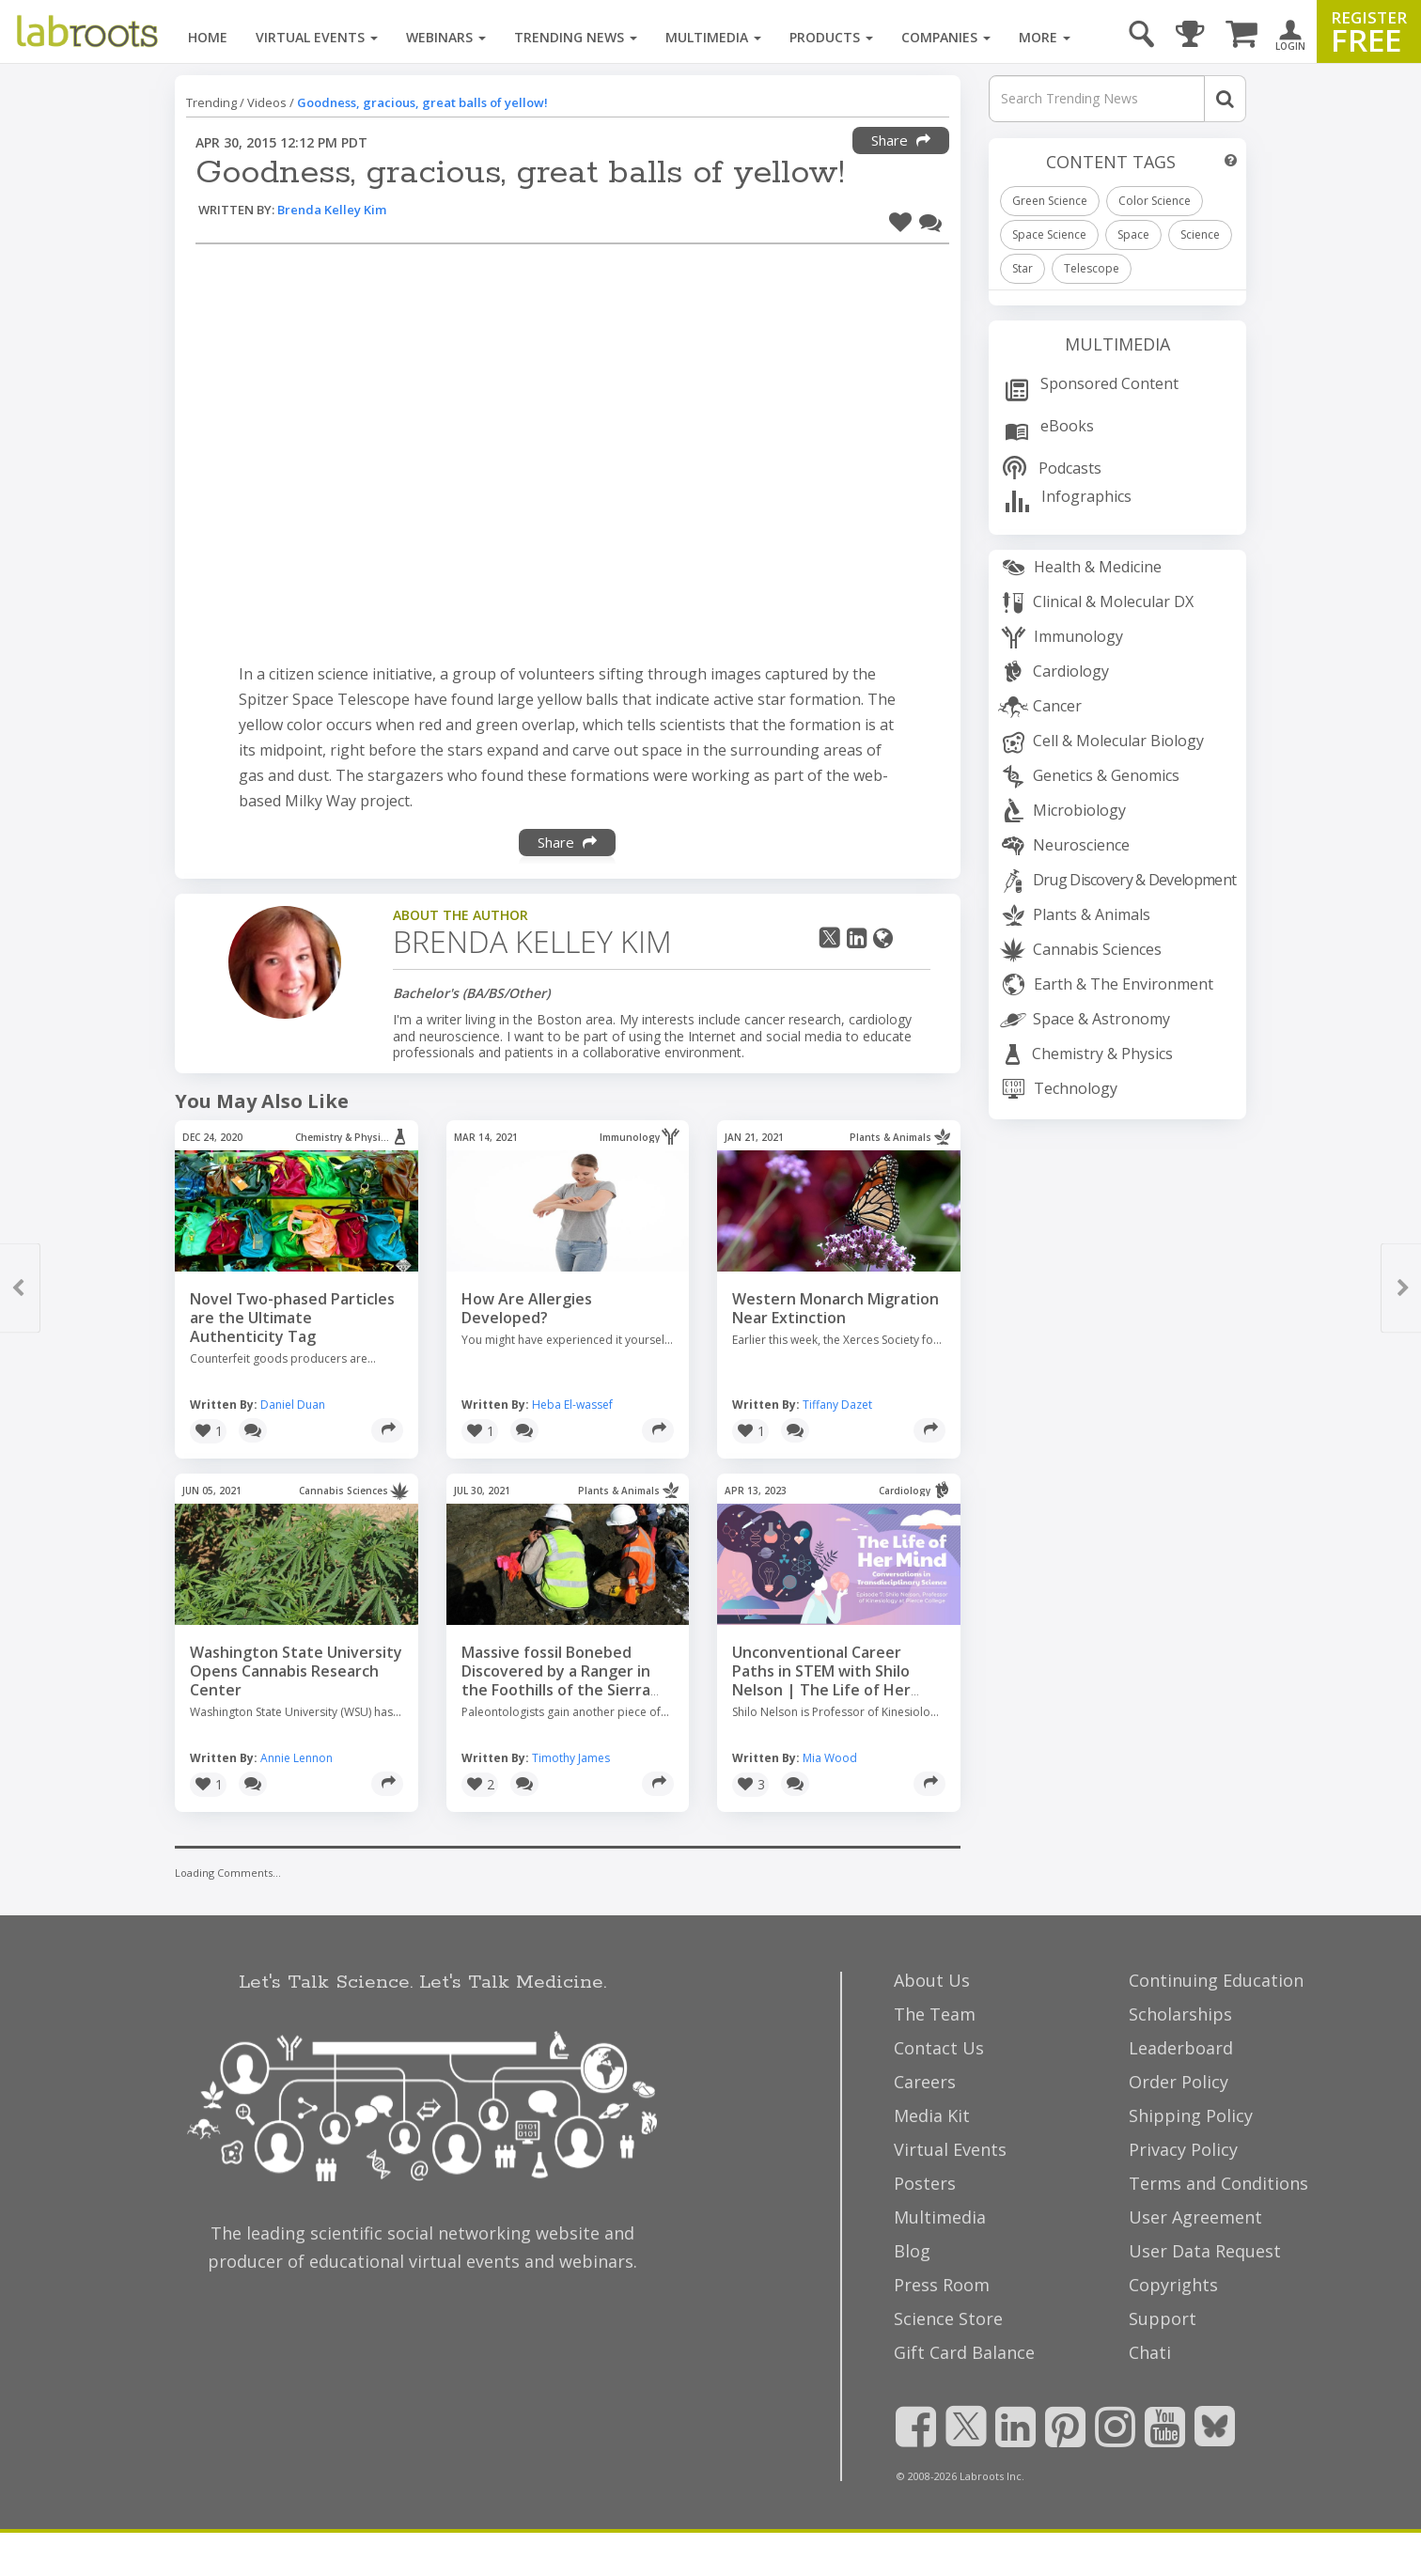  I want to click on Press Room, so click(942, 2284).